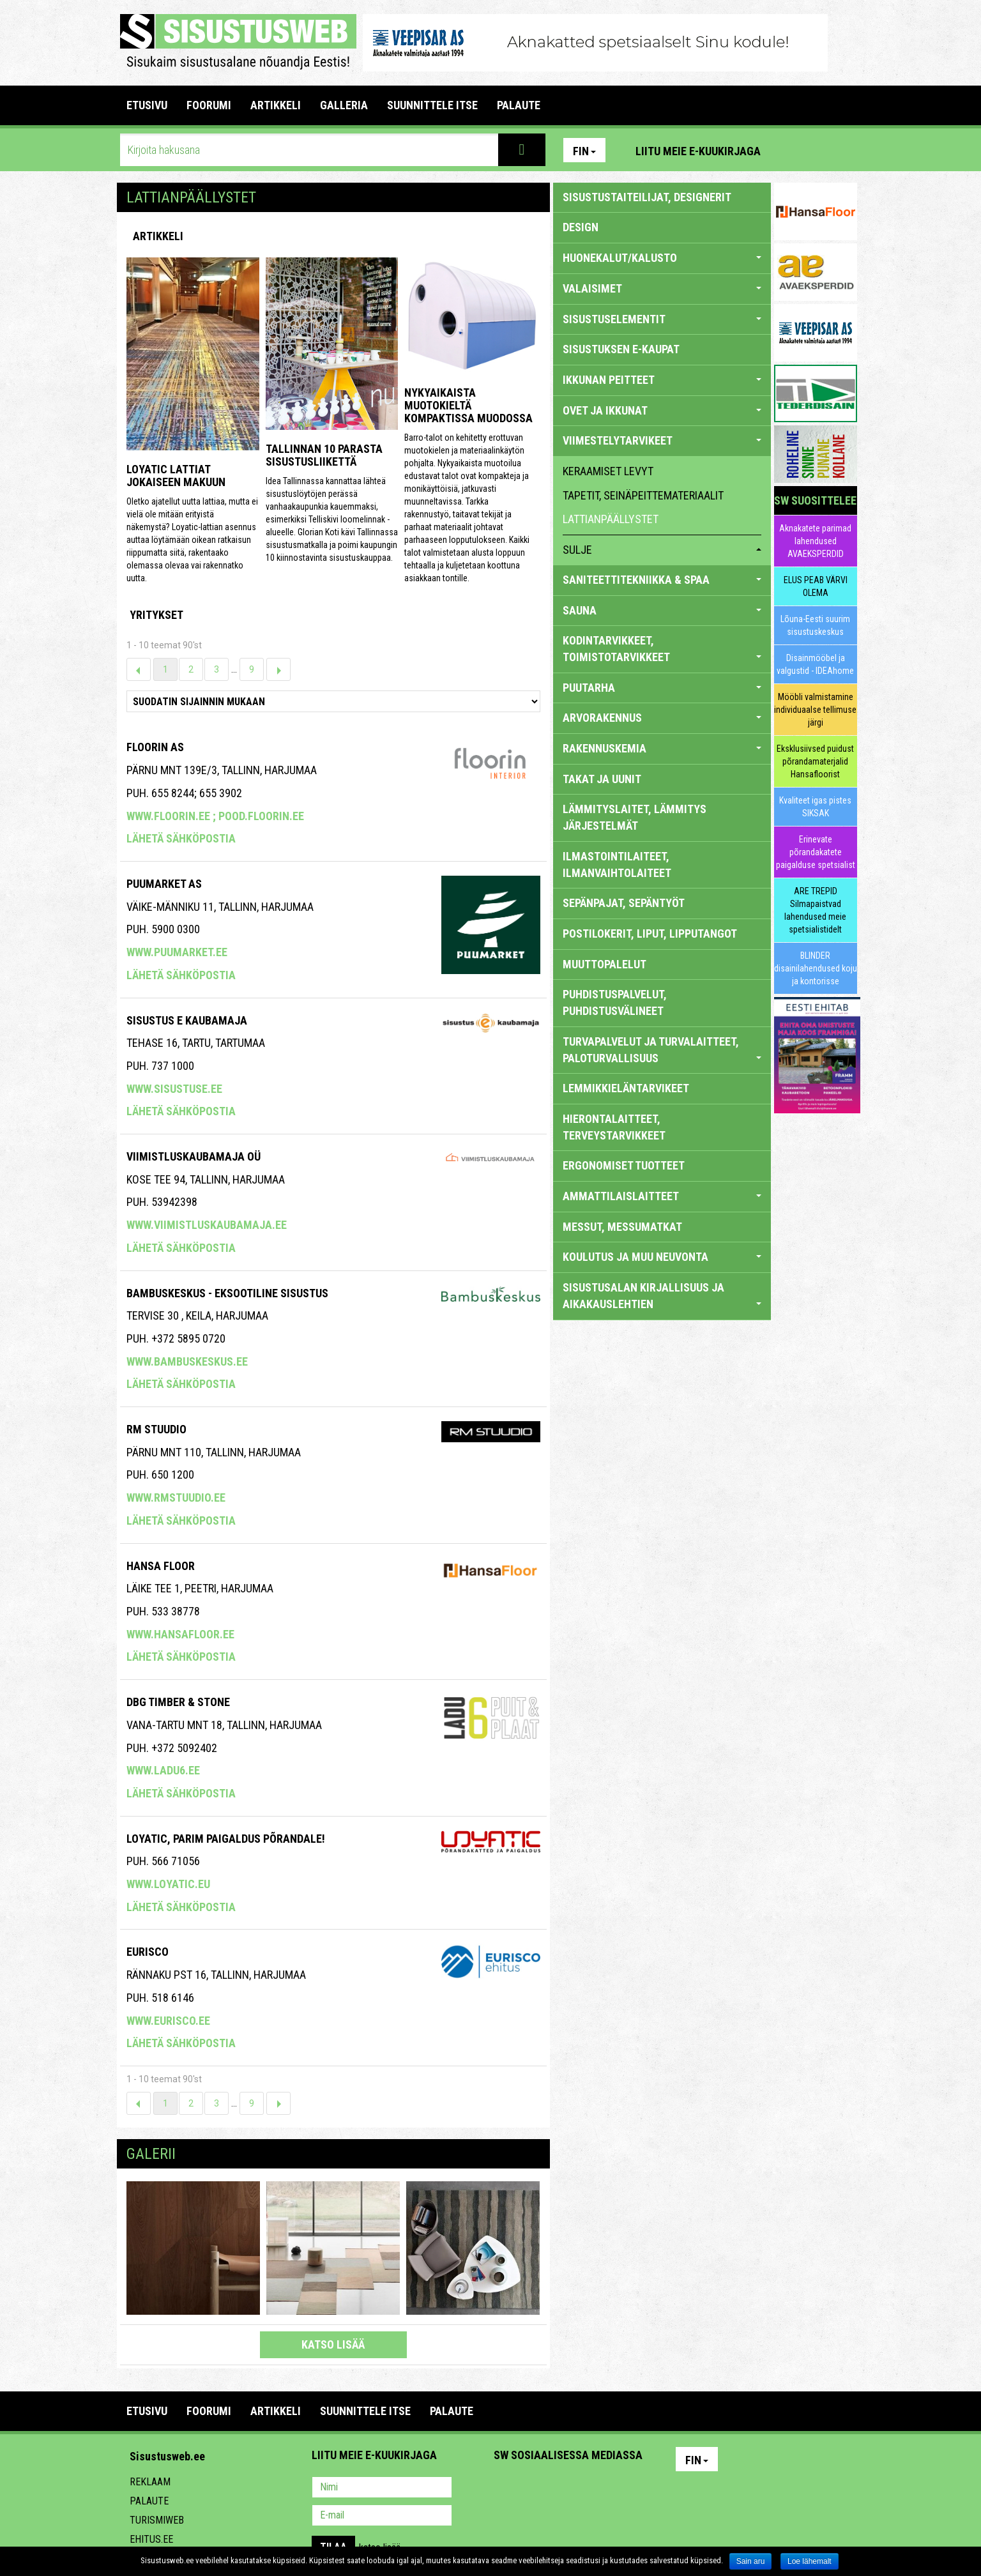  What do you see at coordinates (815, 968) in the screenshot?
I see `BLINDER disainilahendused koju ja kontorisse` at bounding box center [815, 968].